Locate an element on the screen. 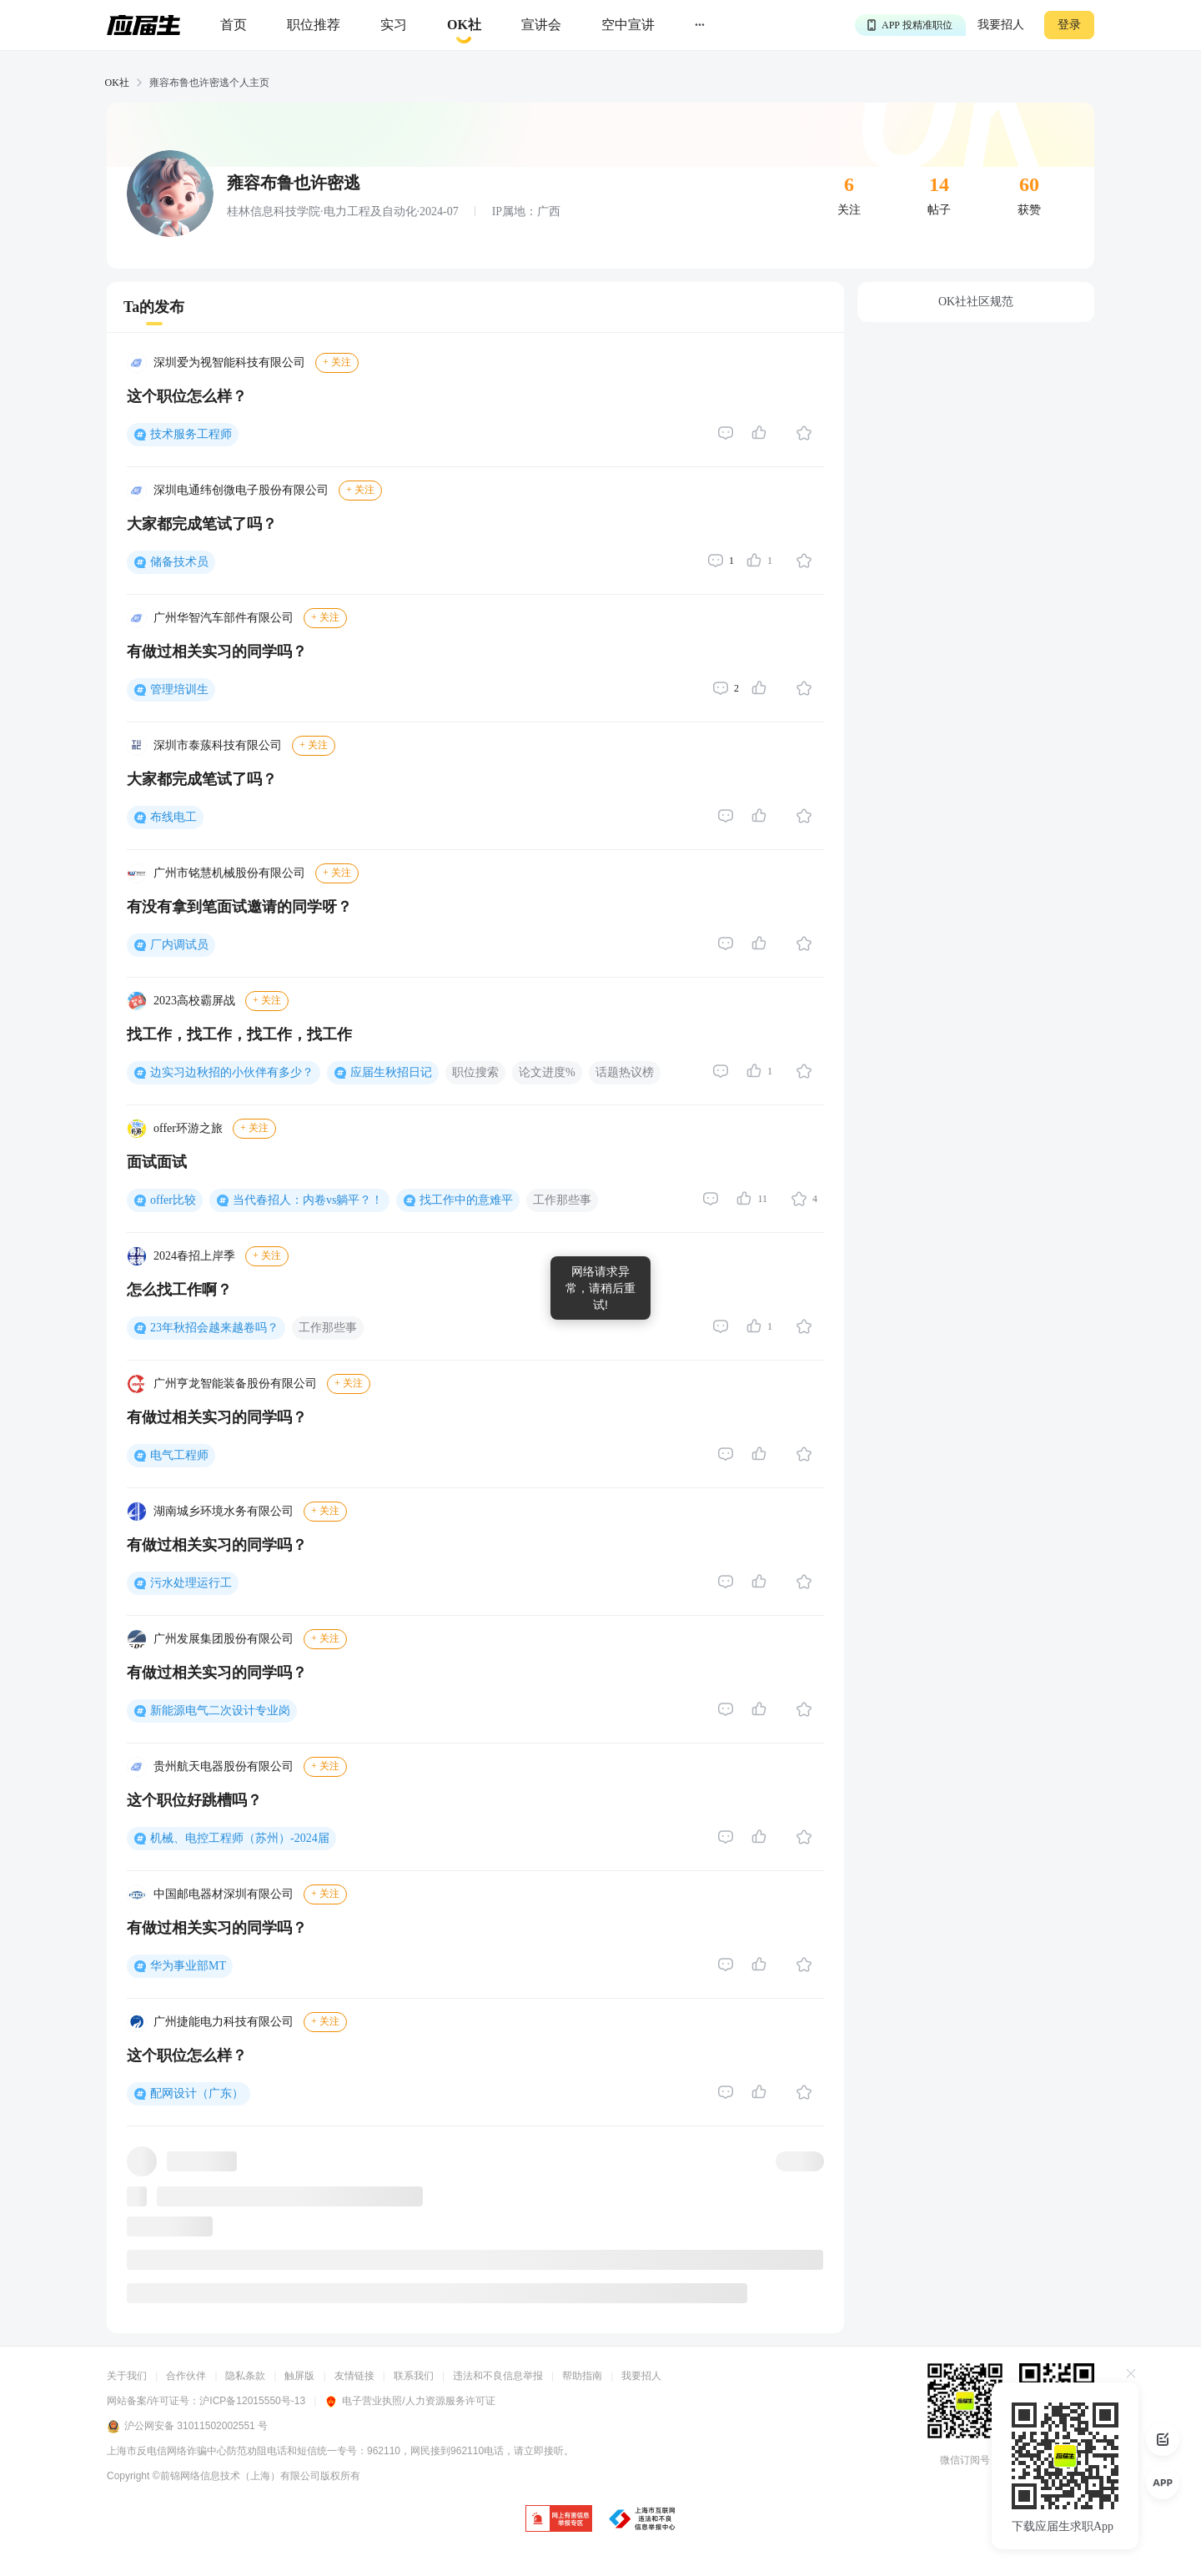 This screenshot has width=1201, height=2576. 广州捷能电力科技有限公司 is located at coordinates (223, 2021).